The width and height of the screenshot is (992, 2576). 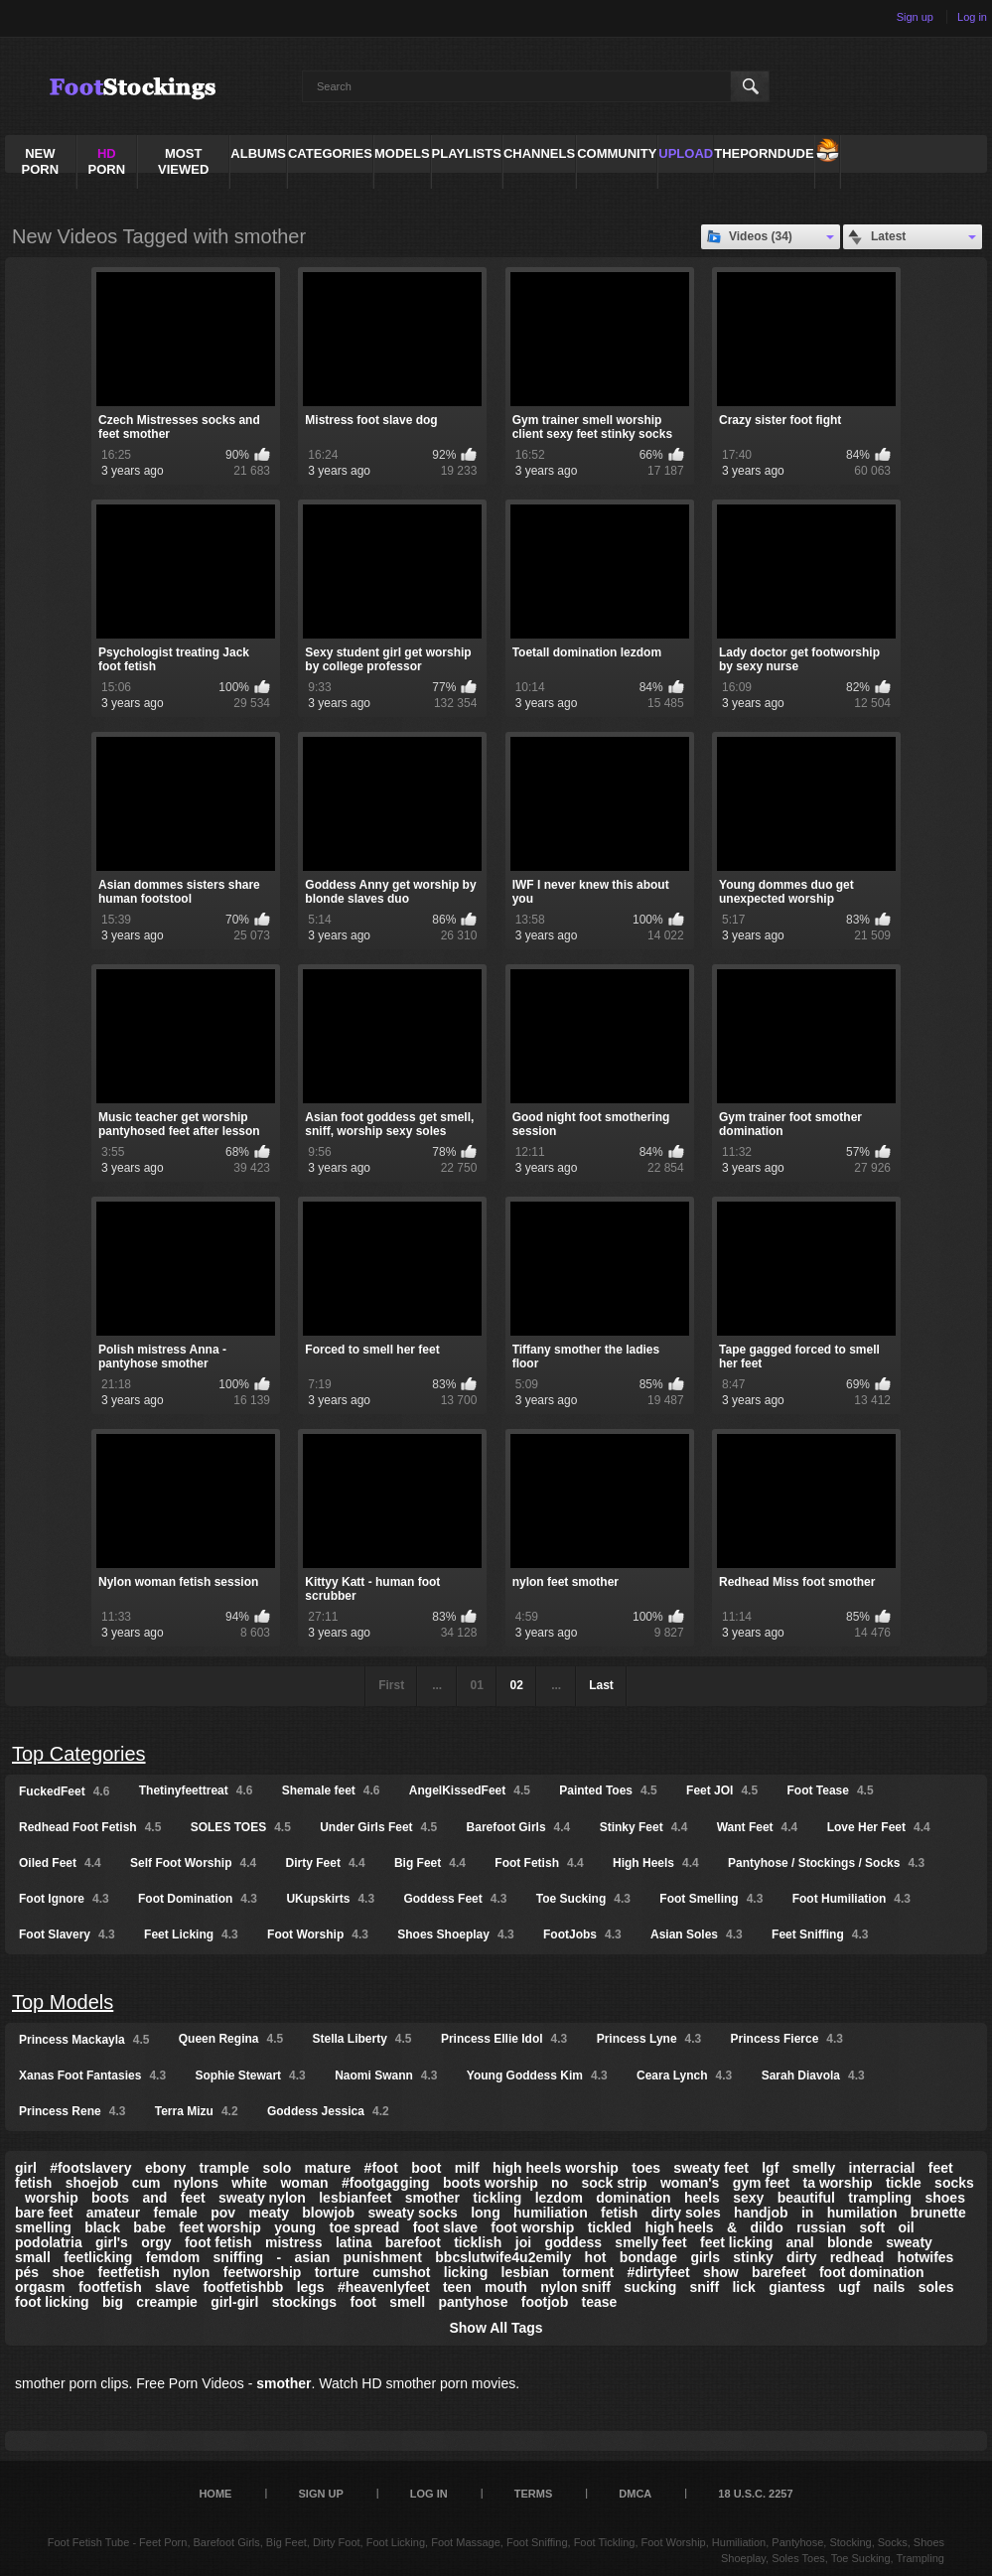 What do you see at coordinates (328, 2212) in the screenshot?
I see `blowjob` at bounding box center [328, 2212].